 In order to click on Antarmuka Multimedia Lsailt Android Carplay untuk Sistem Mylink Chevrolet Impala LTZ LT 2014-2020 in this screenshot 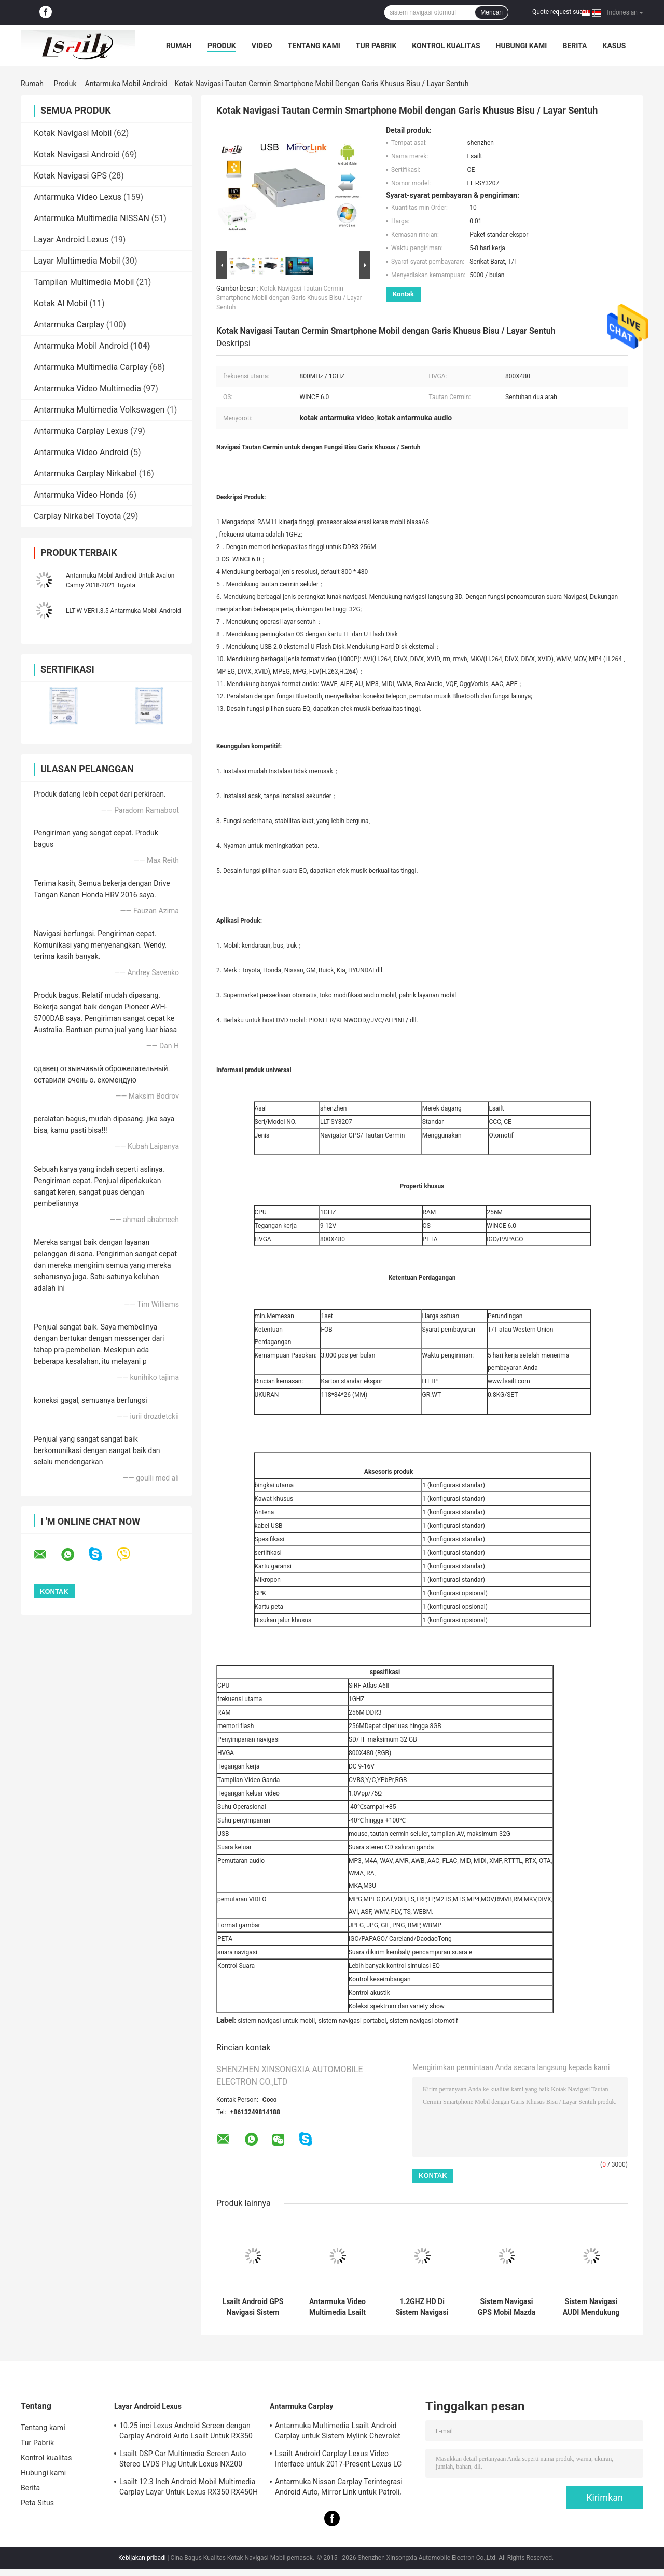, I will do `click(337, 2432)`.